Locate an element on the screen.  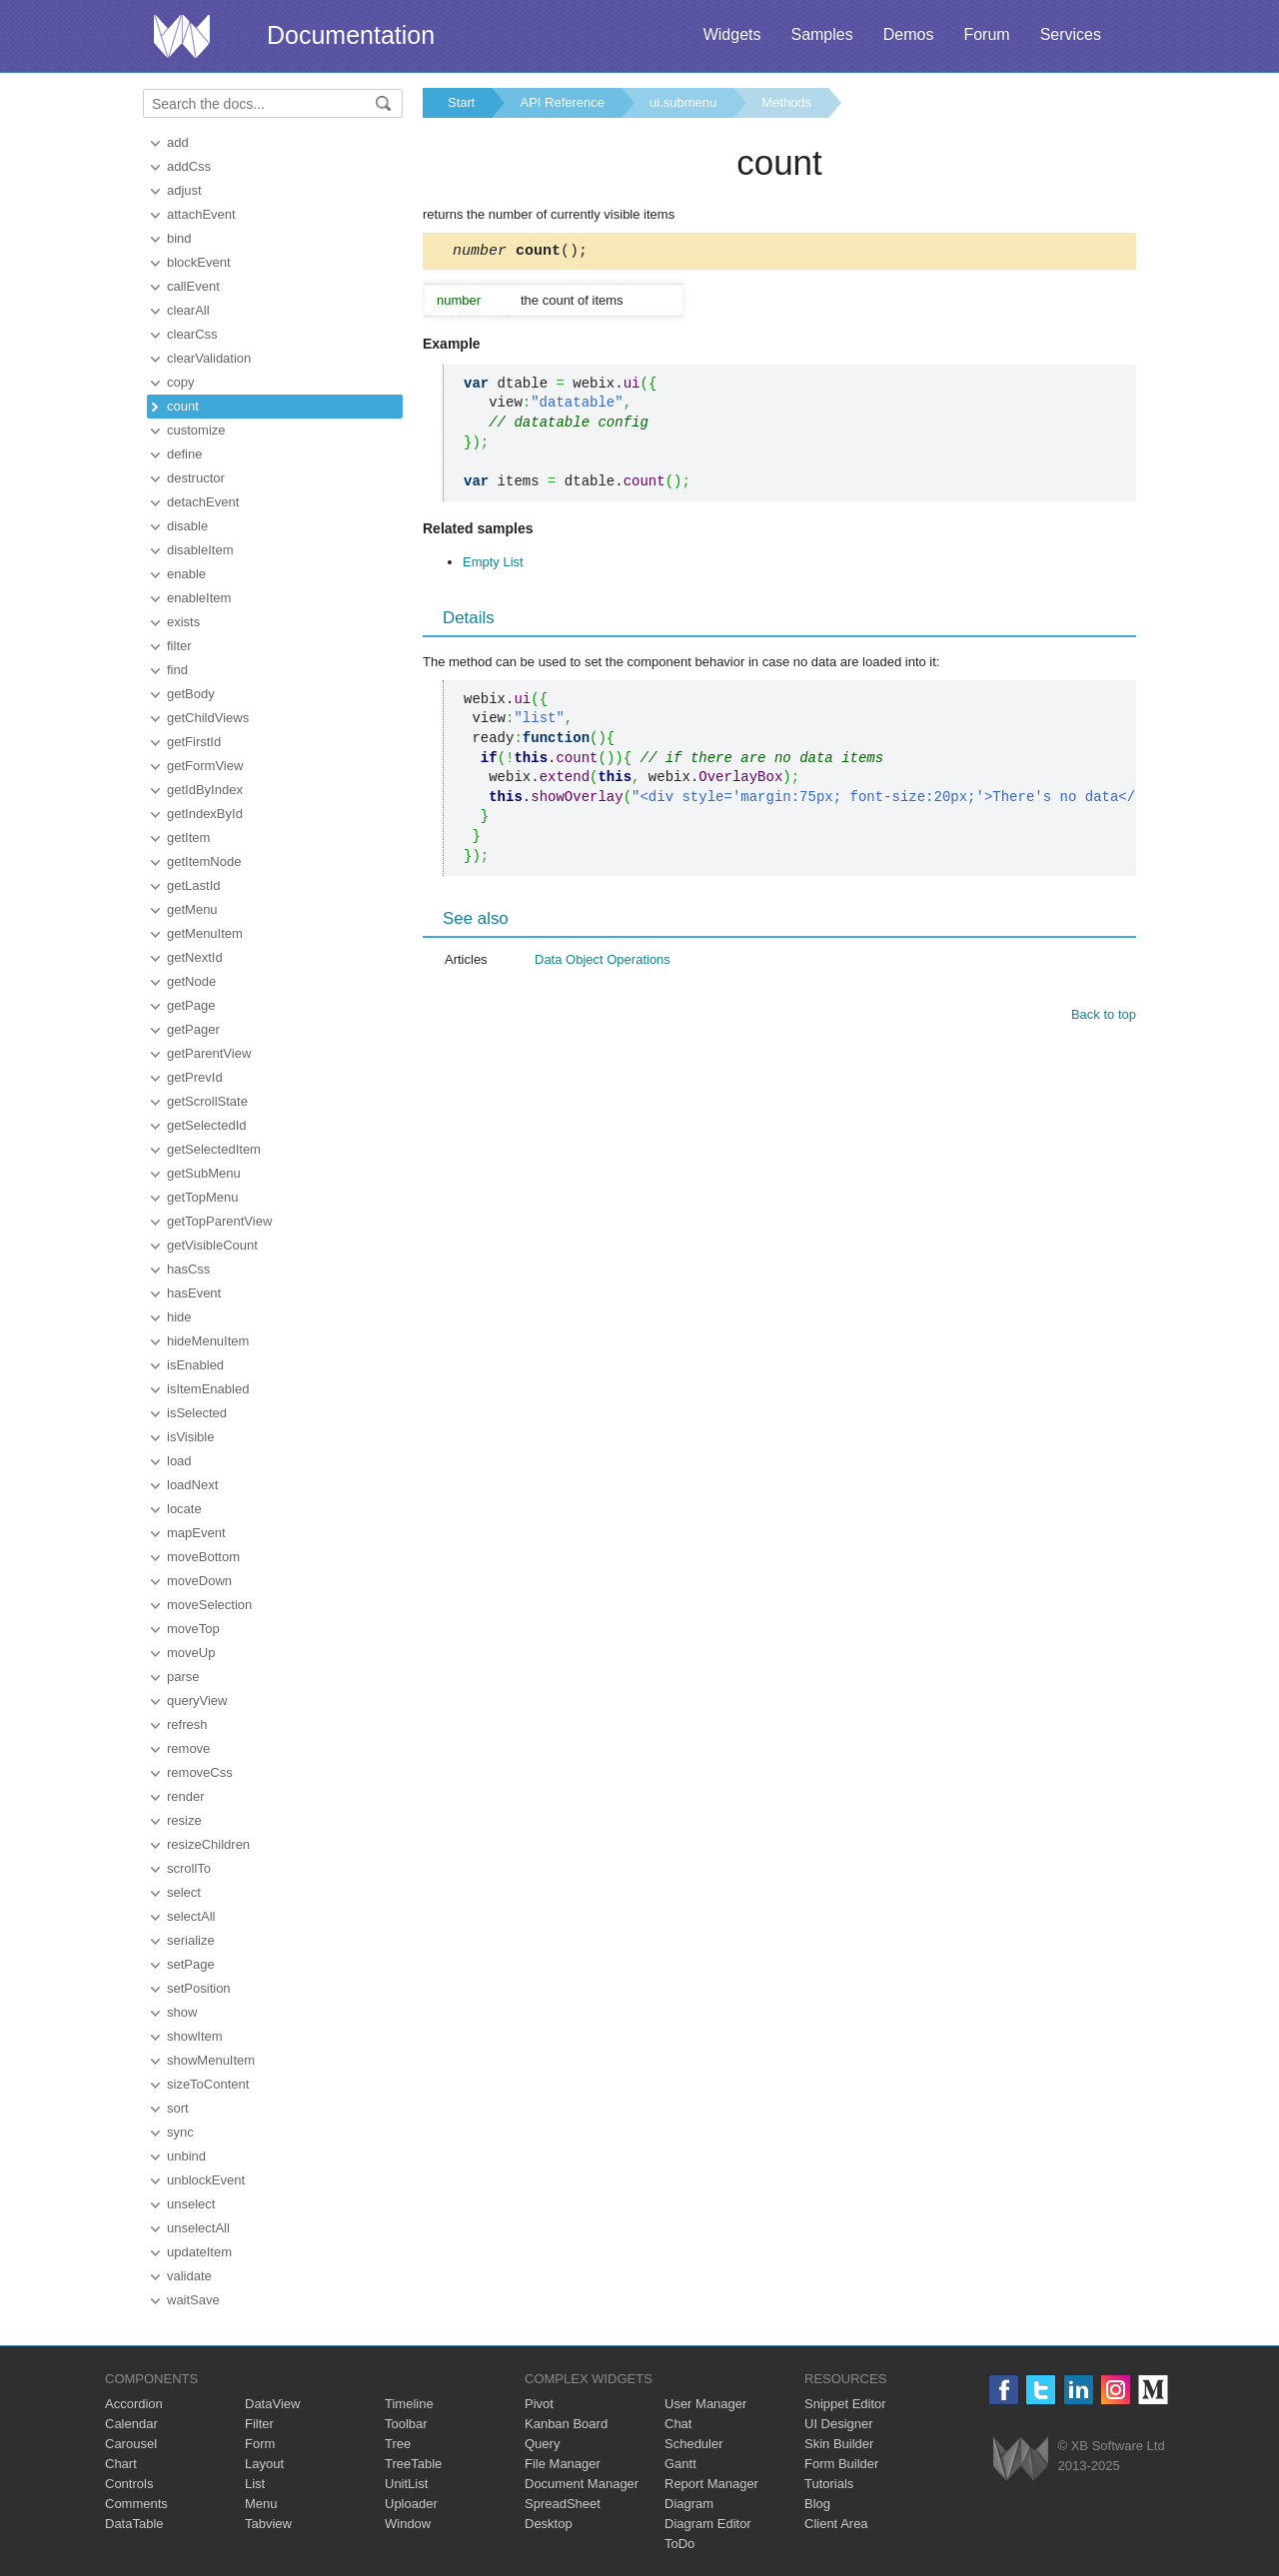
moveUp is located at coordinates (191, 1652).